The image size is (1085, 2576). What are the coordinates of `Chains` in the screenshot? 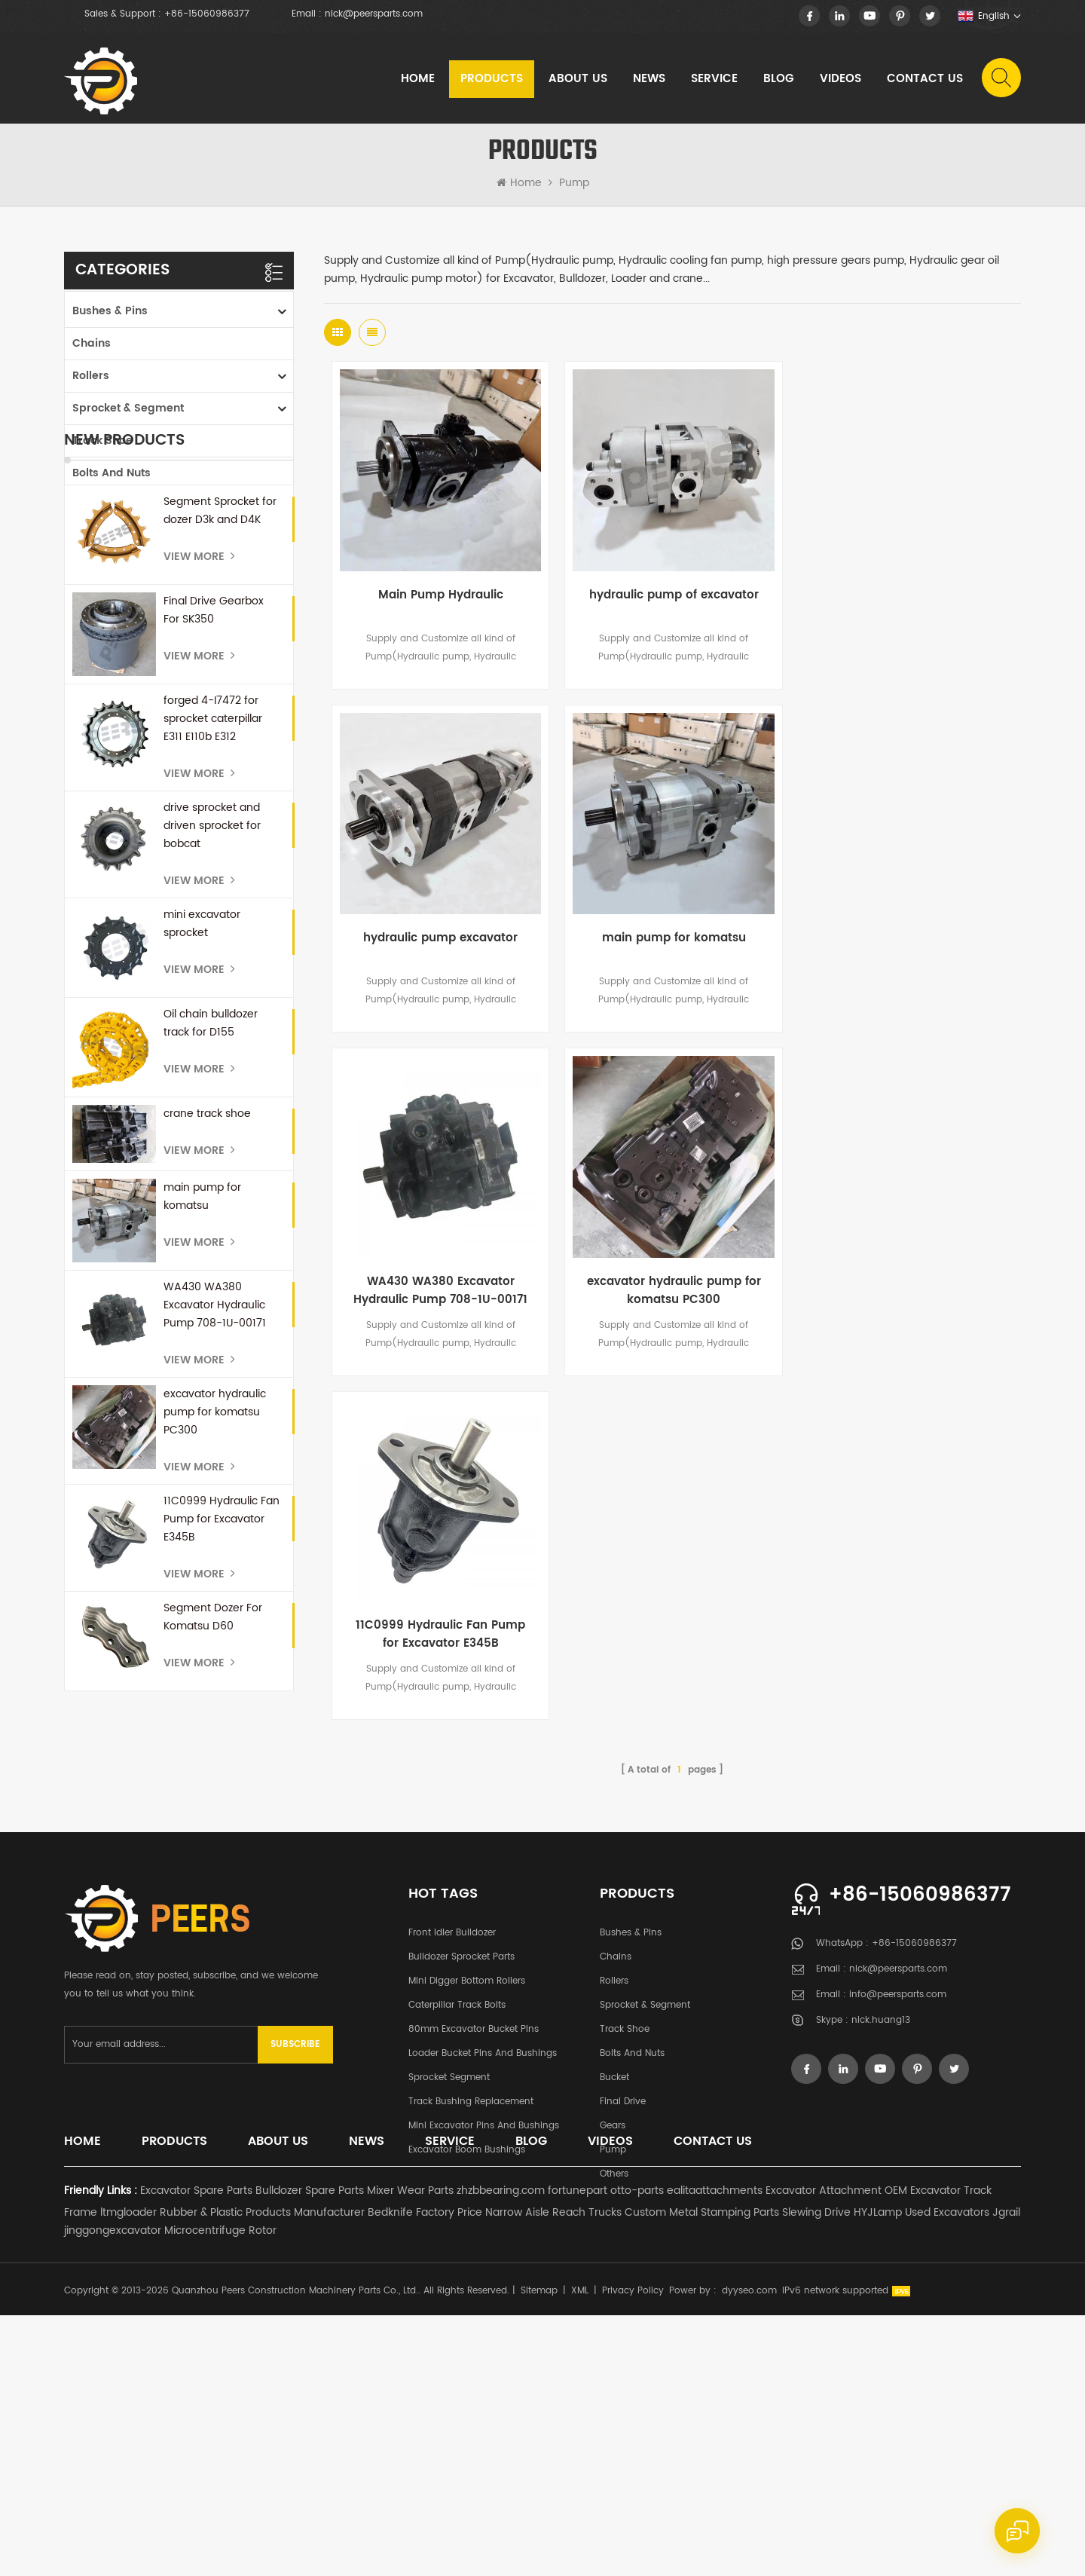 It's located at (91, 341).